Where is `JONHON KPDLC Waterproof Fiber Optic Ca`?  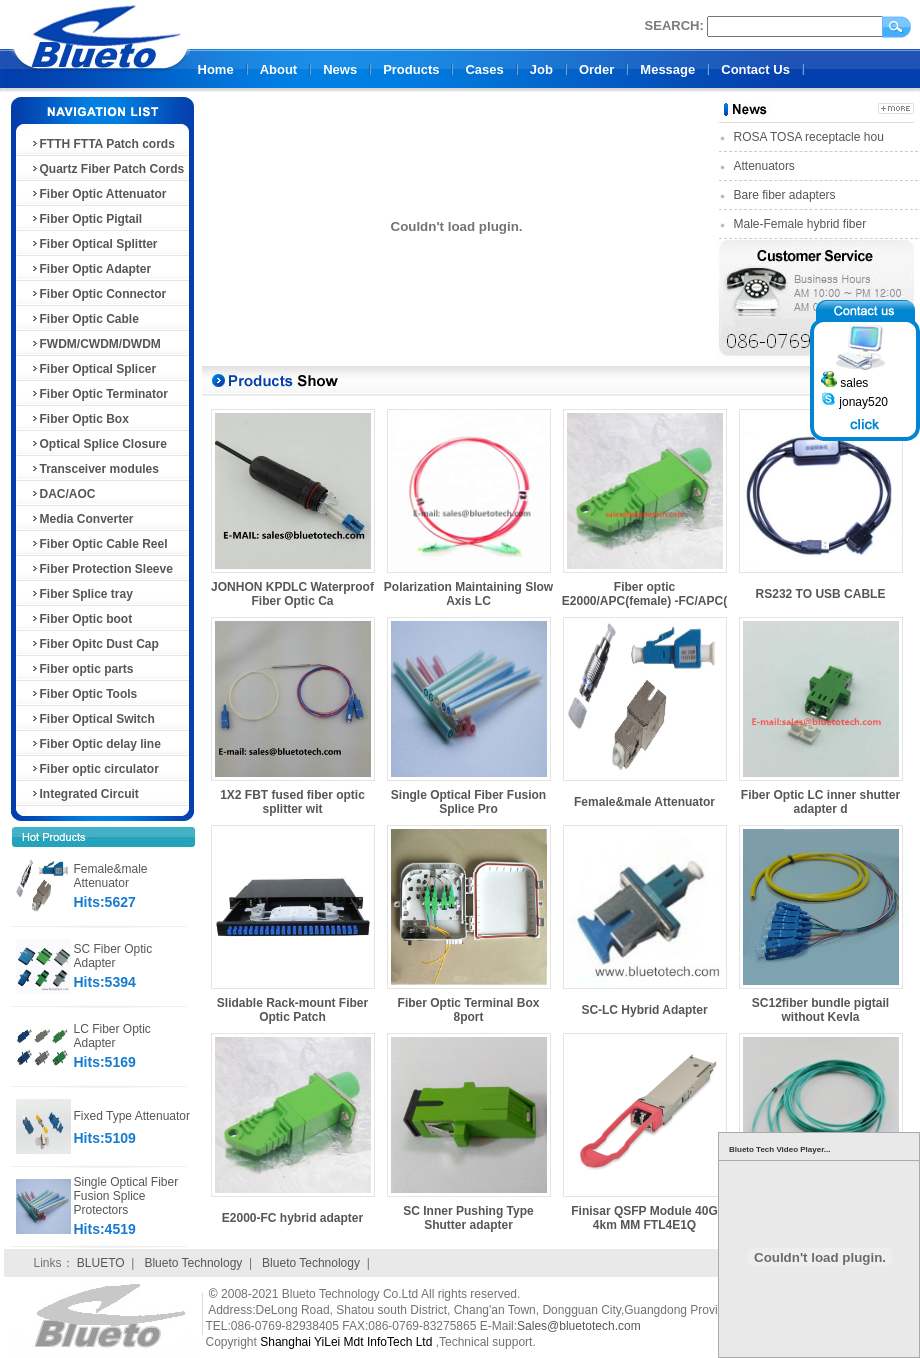
JONHON KPDLC Waterproof Fiber Optic Ca is located at coordinates (292, 594).